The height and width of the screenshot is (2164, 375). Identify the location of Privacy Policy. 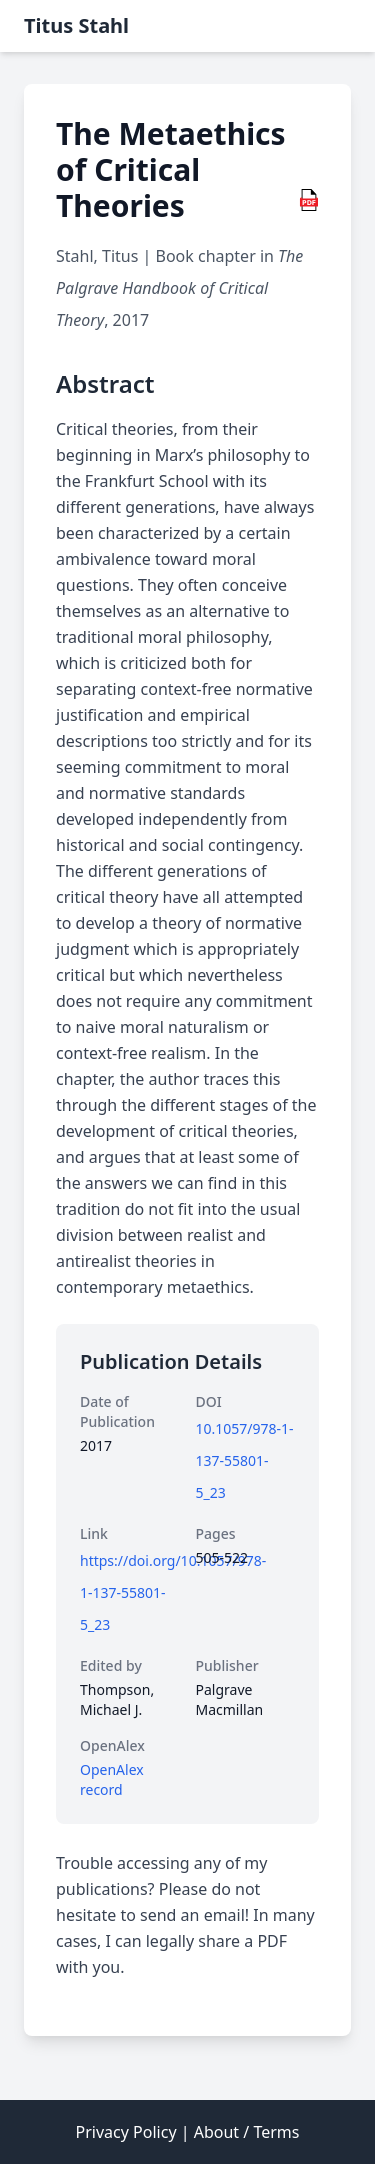
(126, 2132).